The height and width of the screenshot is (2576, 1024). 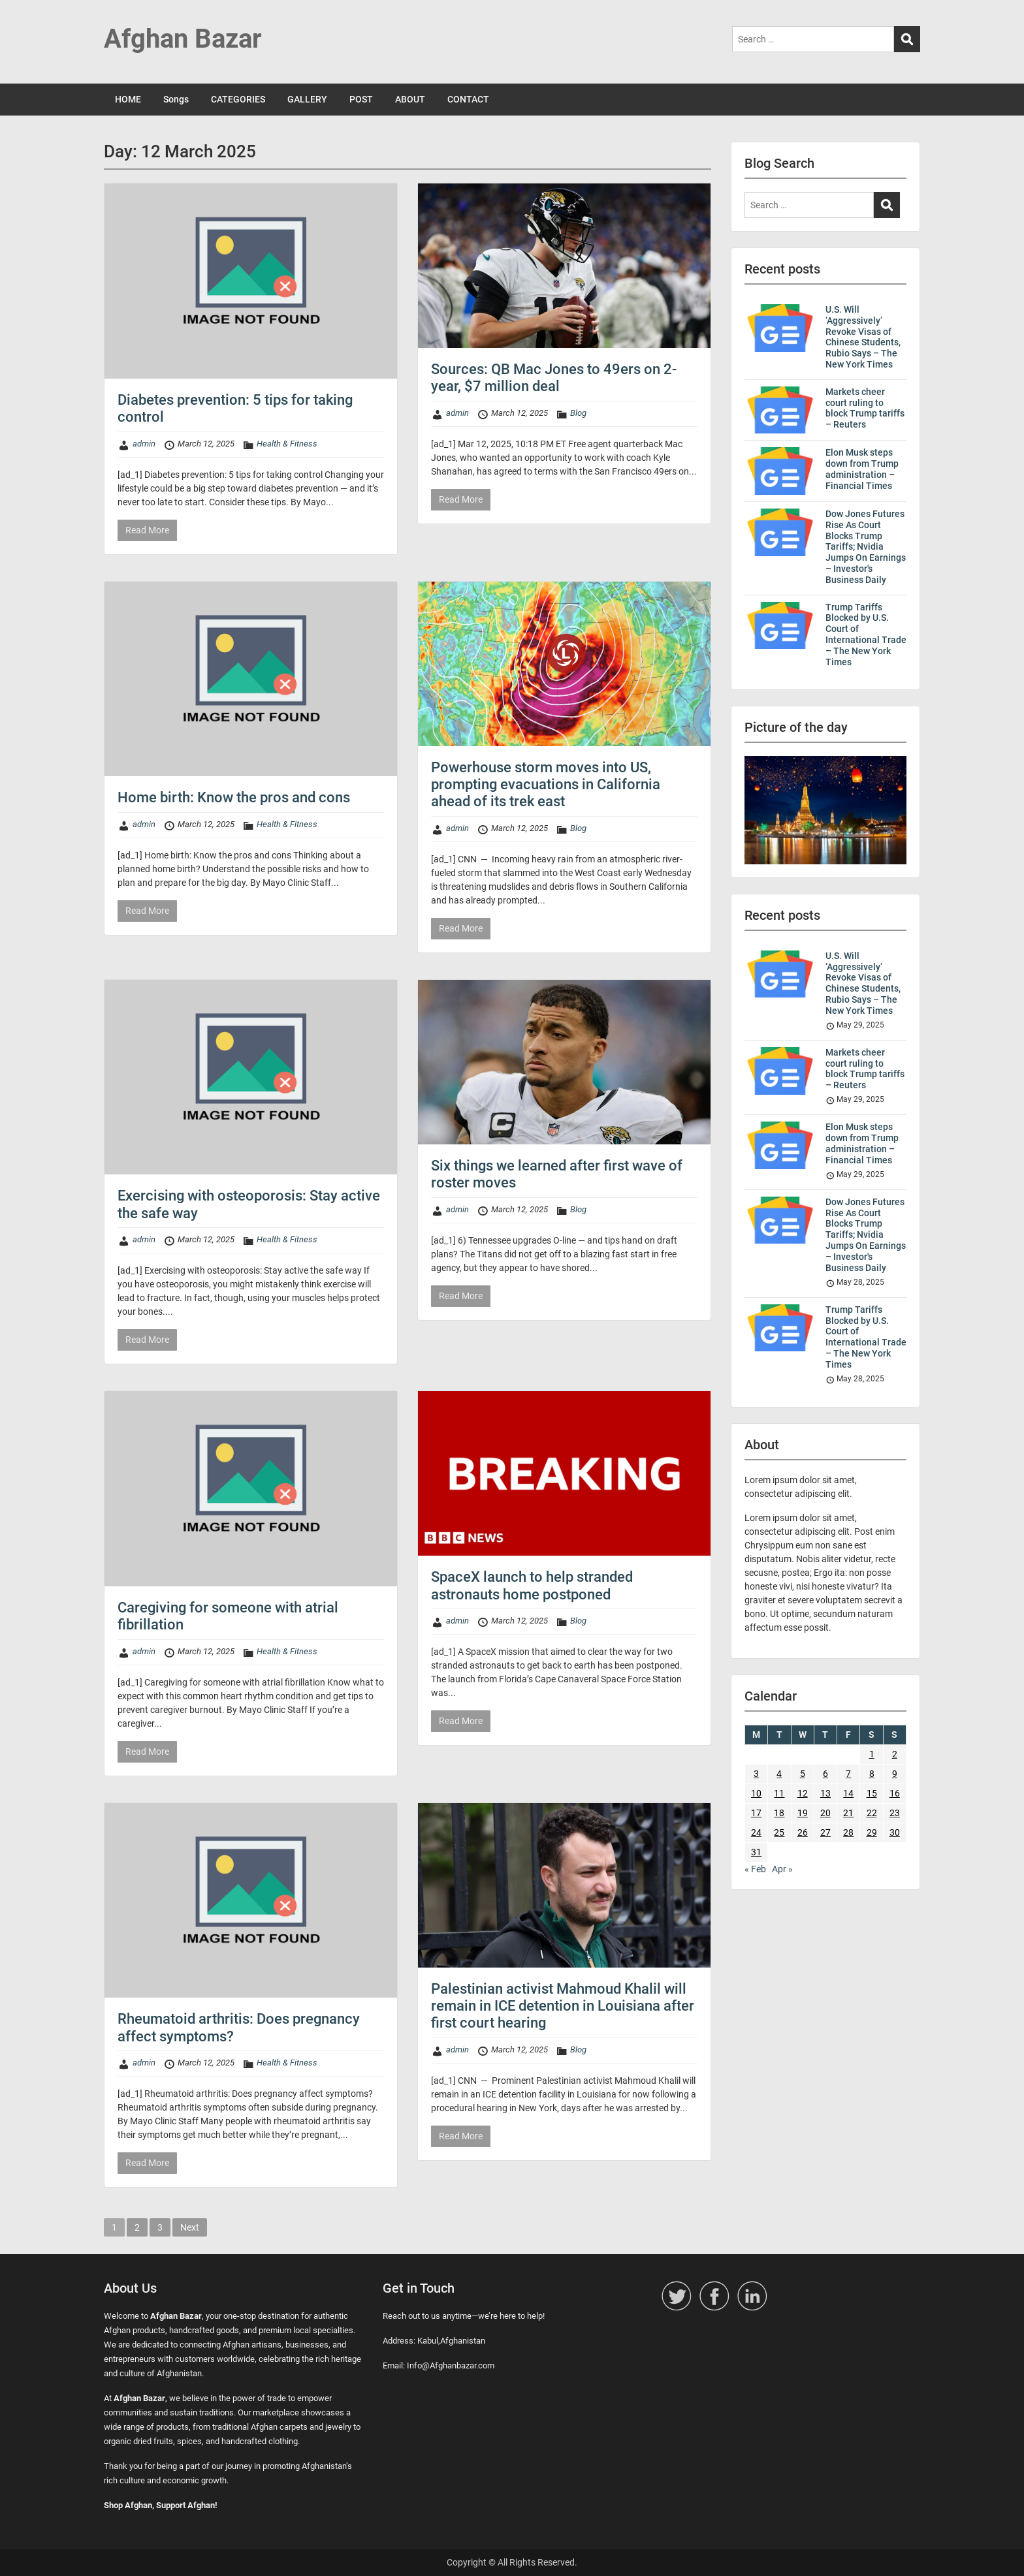 What do you see at coordinates (779, 1832) in the screenshot?
I see `25 [Posts published on 25 March 2025]` at bounding box center [779, 1832].